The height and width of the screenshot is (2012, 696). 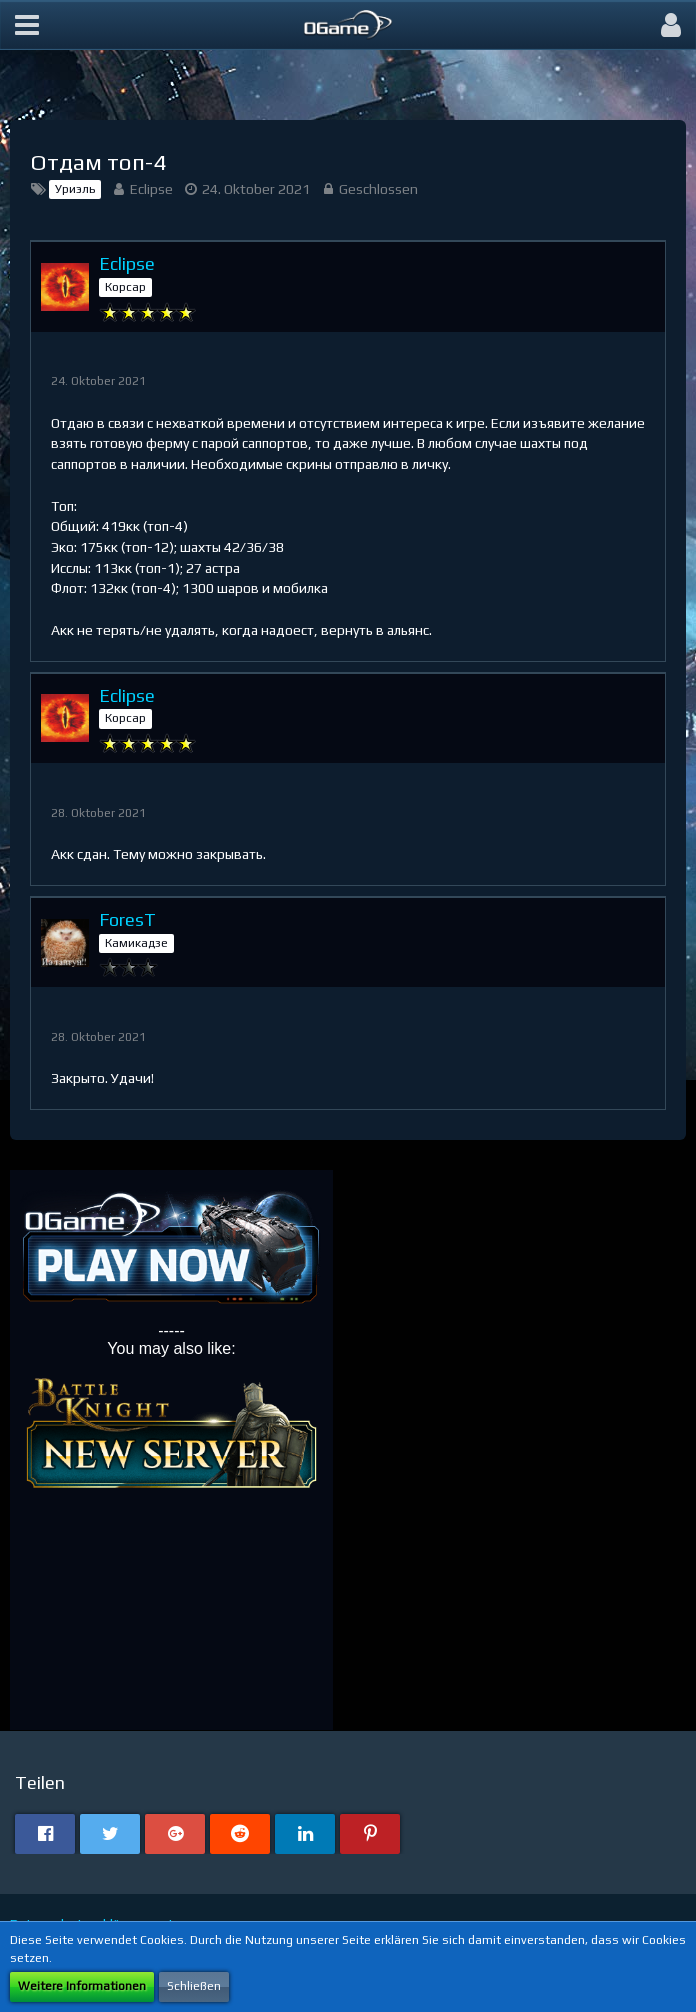 What do you see at coordinates (151, 189) in the screenshot?
I see `Eclipse` at bounding box center [151, 189].